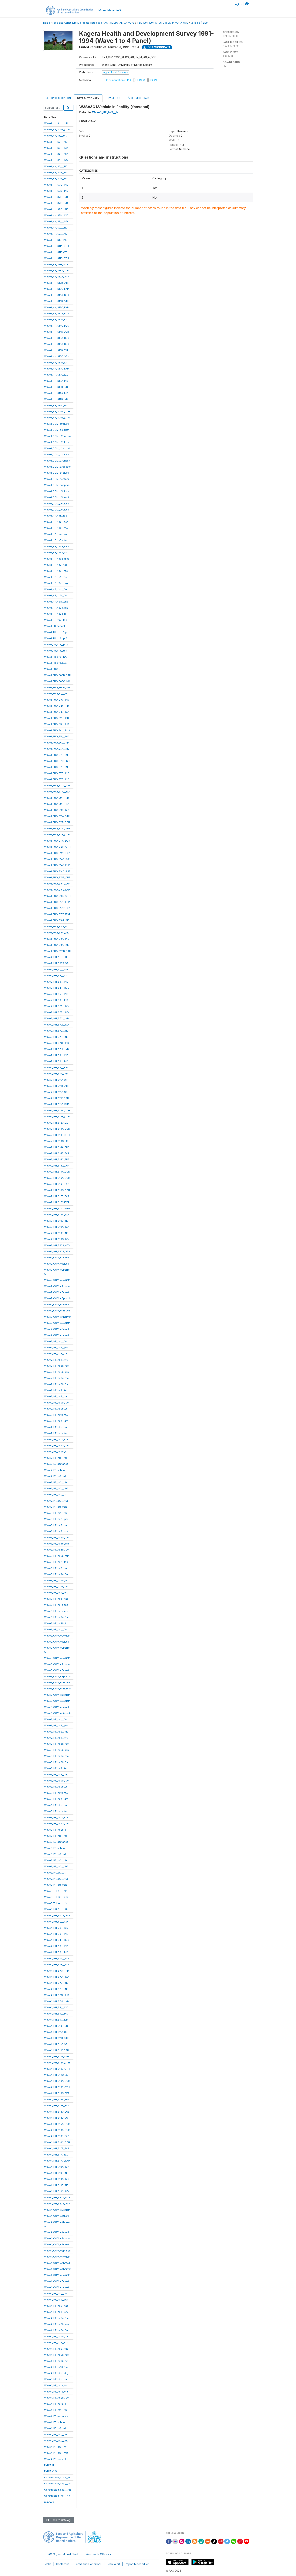 This screenshot has width=296, height=2576. What do you see at coordinates (56, 1561) in the screenshot?
I see `Wave3_HF_ha7__fac` at bounding box center [56, 1561].